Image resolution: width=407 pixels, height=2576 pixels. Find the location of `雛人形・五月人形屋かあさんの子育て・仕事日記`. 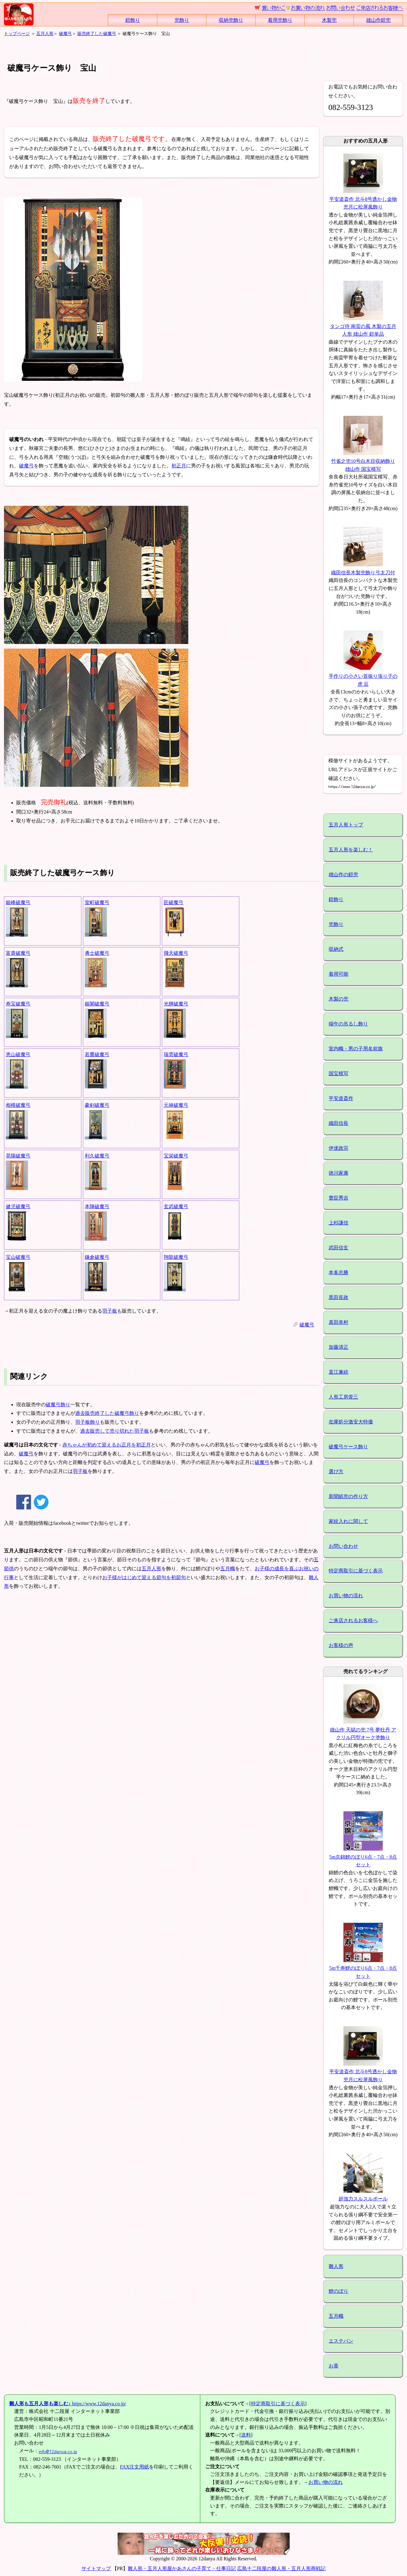

雛人形・五月人形屋かあさんの子育て・仕事日記 is located at coordinates (182, 2568).